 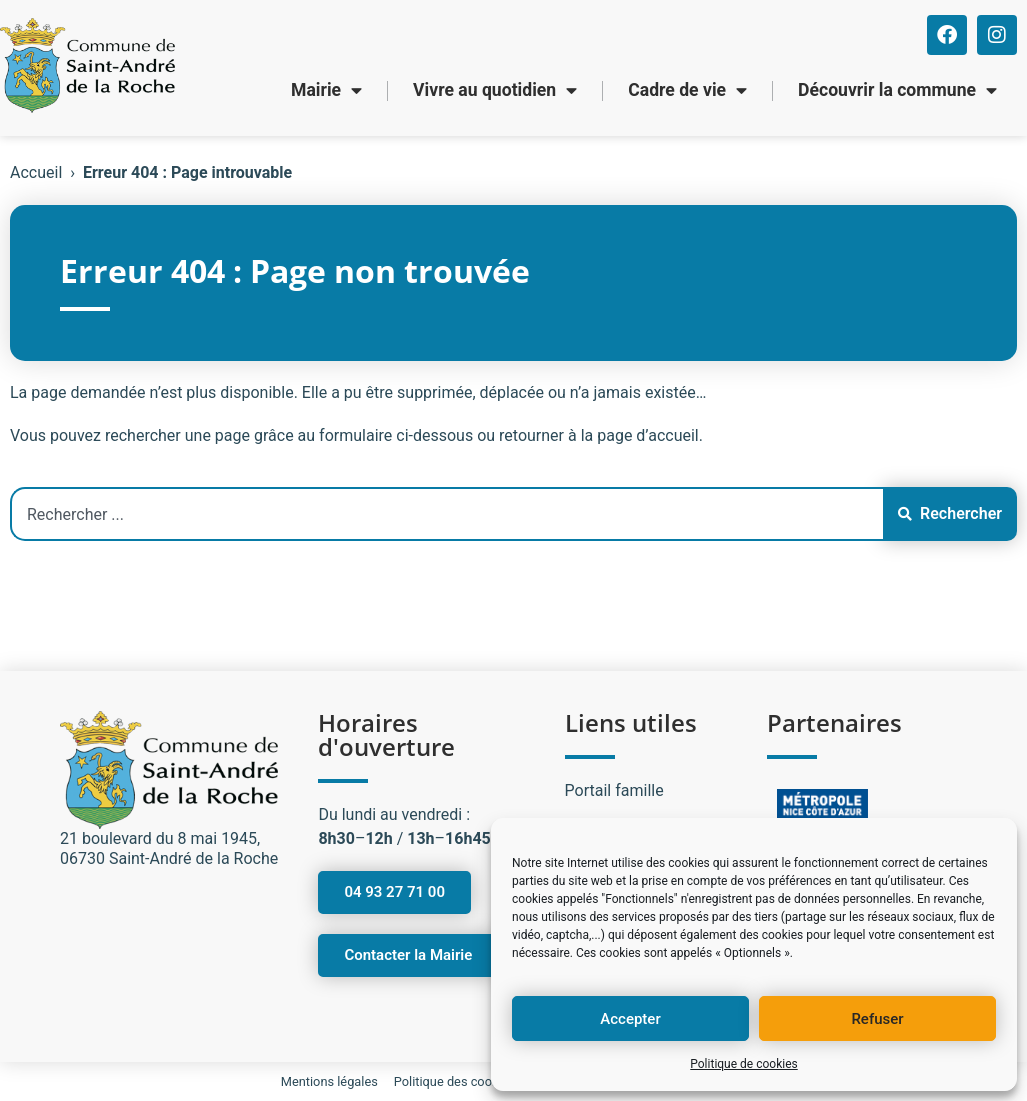 I want to click on Cadre de vie, so click(x=687, y=91).